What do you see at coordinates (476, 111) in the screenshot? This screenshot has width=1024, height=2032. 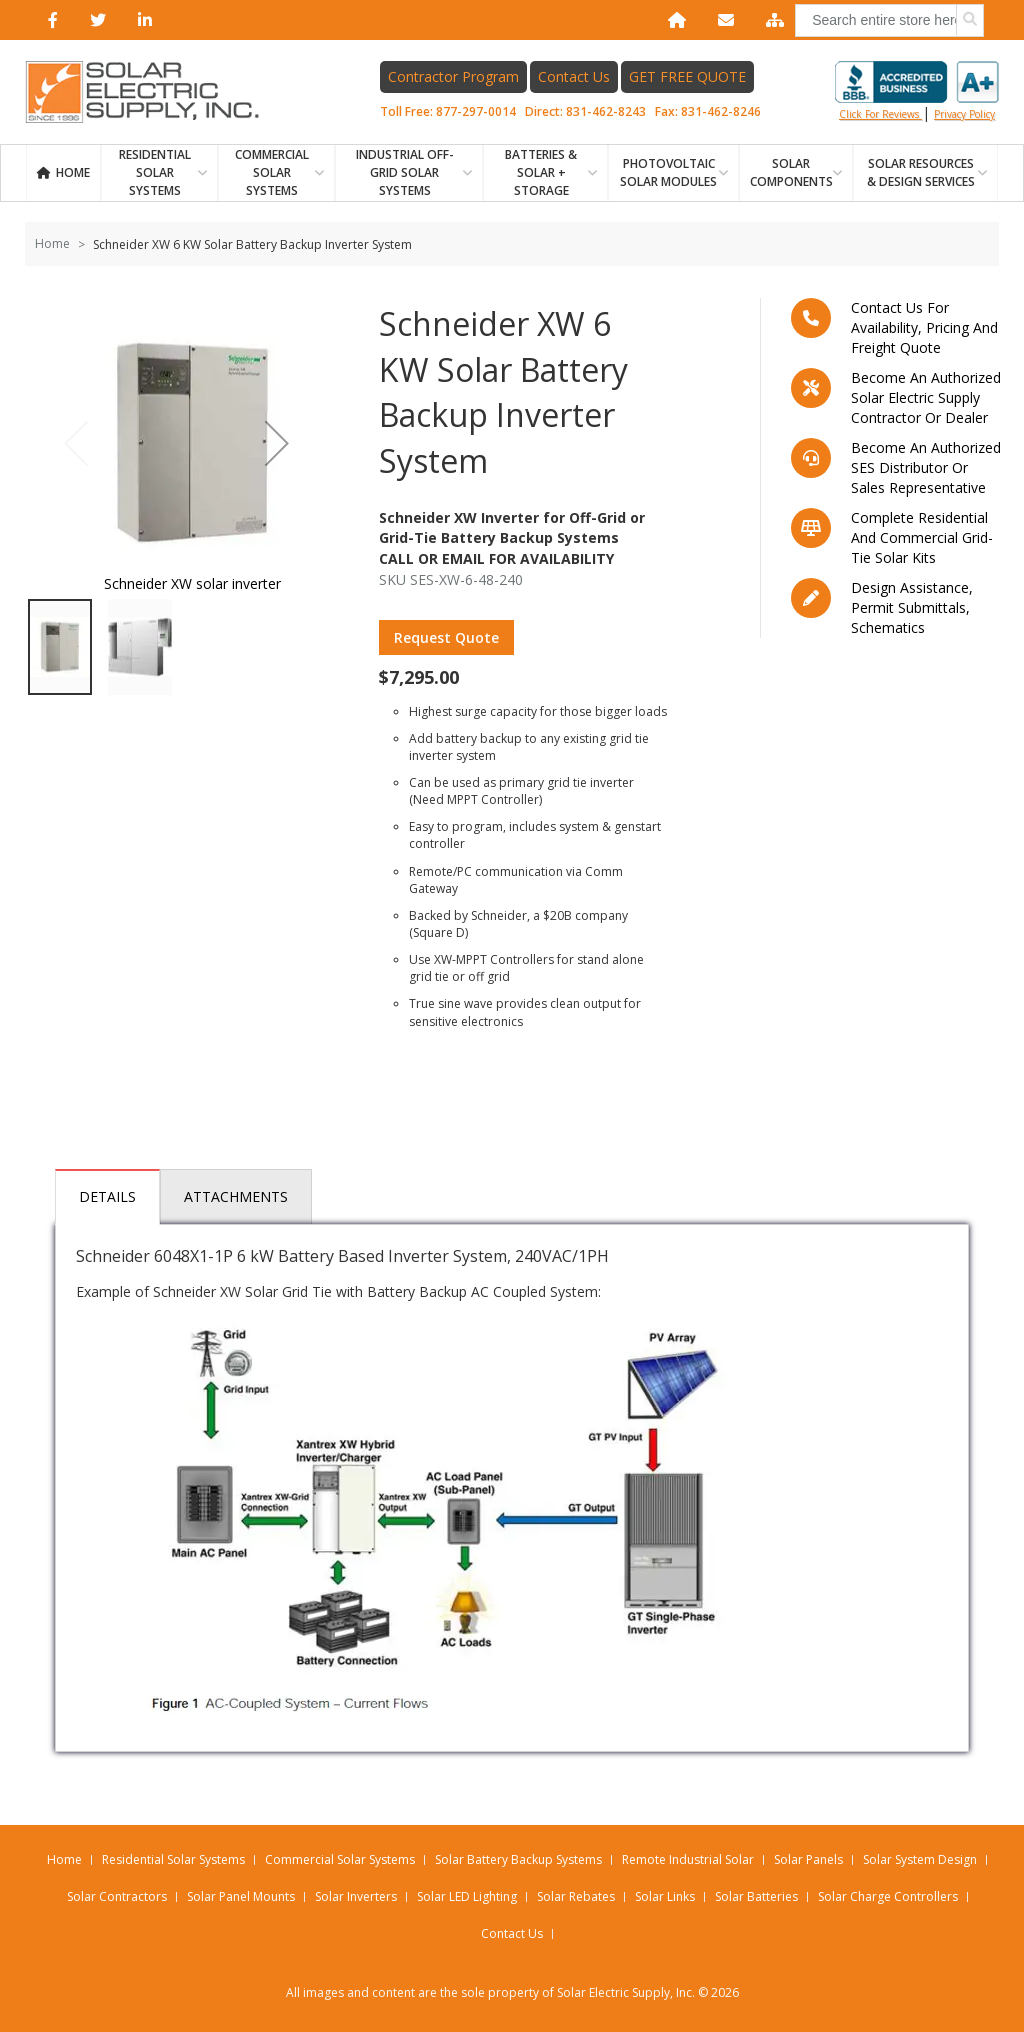 I see `877-297-0014` at bounding box center [476, 111].